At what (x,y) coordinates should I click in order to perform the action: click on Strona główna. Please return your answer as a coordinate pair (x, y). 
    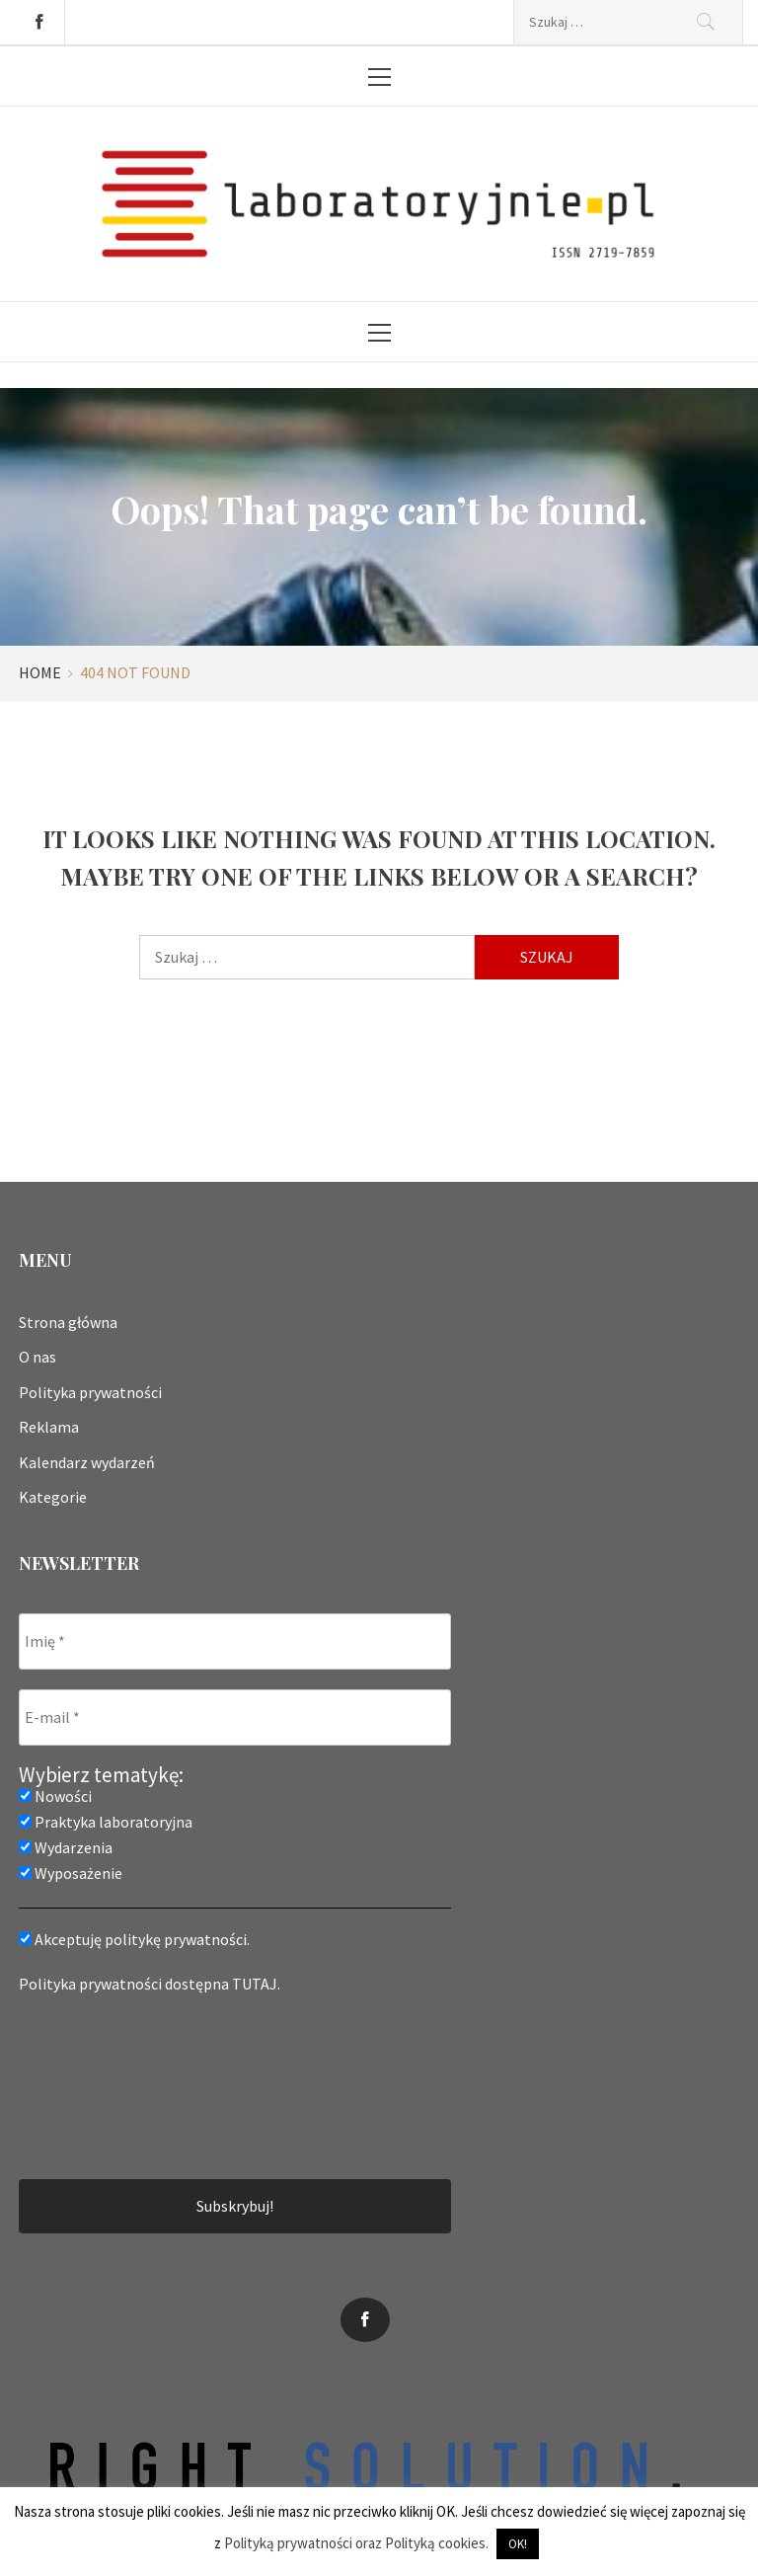
    Looking at the image, I should click on (68, 1322).